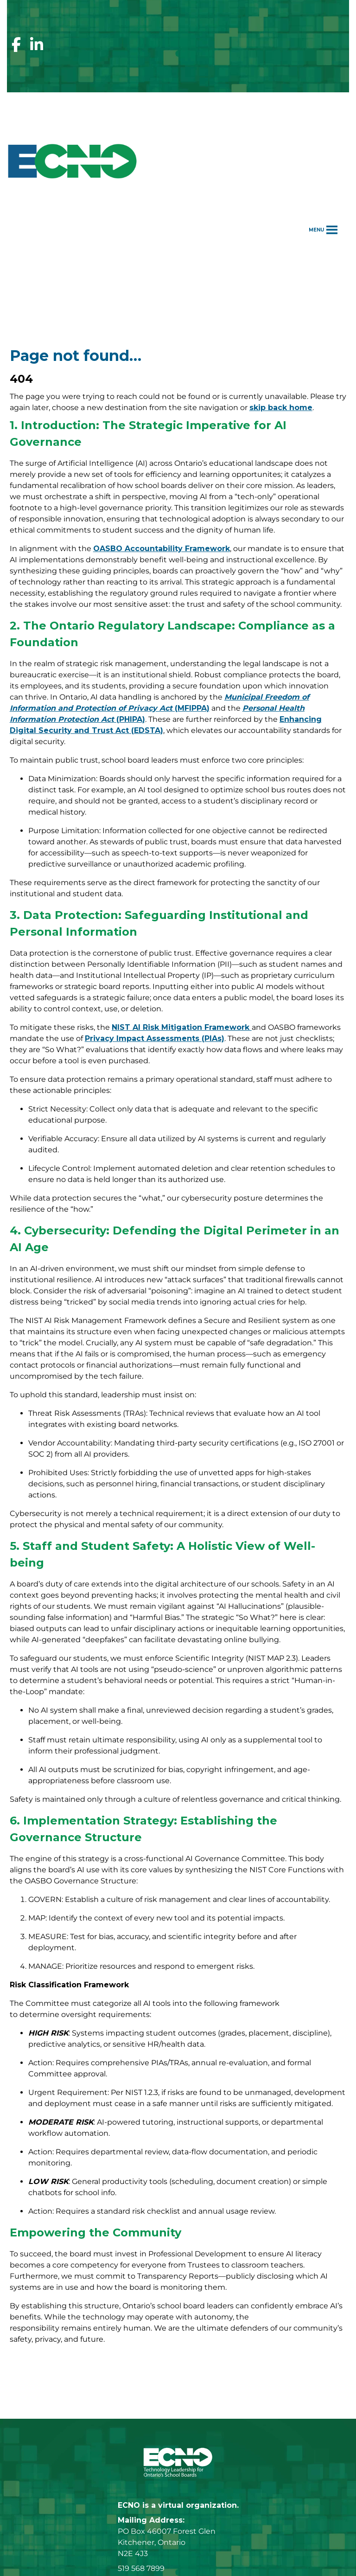 Image resolution: width=356 pixels, height=2576 pixels. What do you see at coordinates (161, 548) in the screenshot?
I see `OASBO Accountability Framework` at bounding box center [161, 548].